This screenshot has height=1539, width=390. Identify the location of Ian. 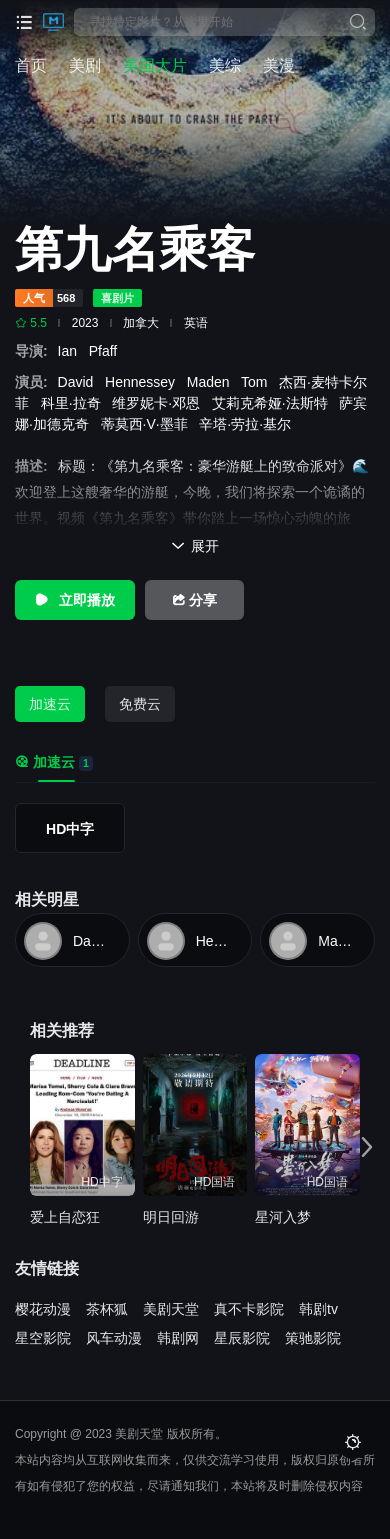
(73, 351).